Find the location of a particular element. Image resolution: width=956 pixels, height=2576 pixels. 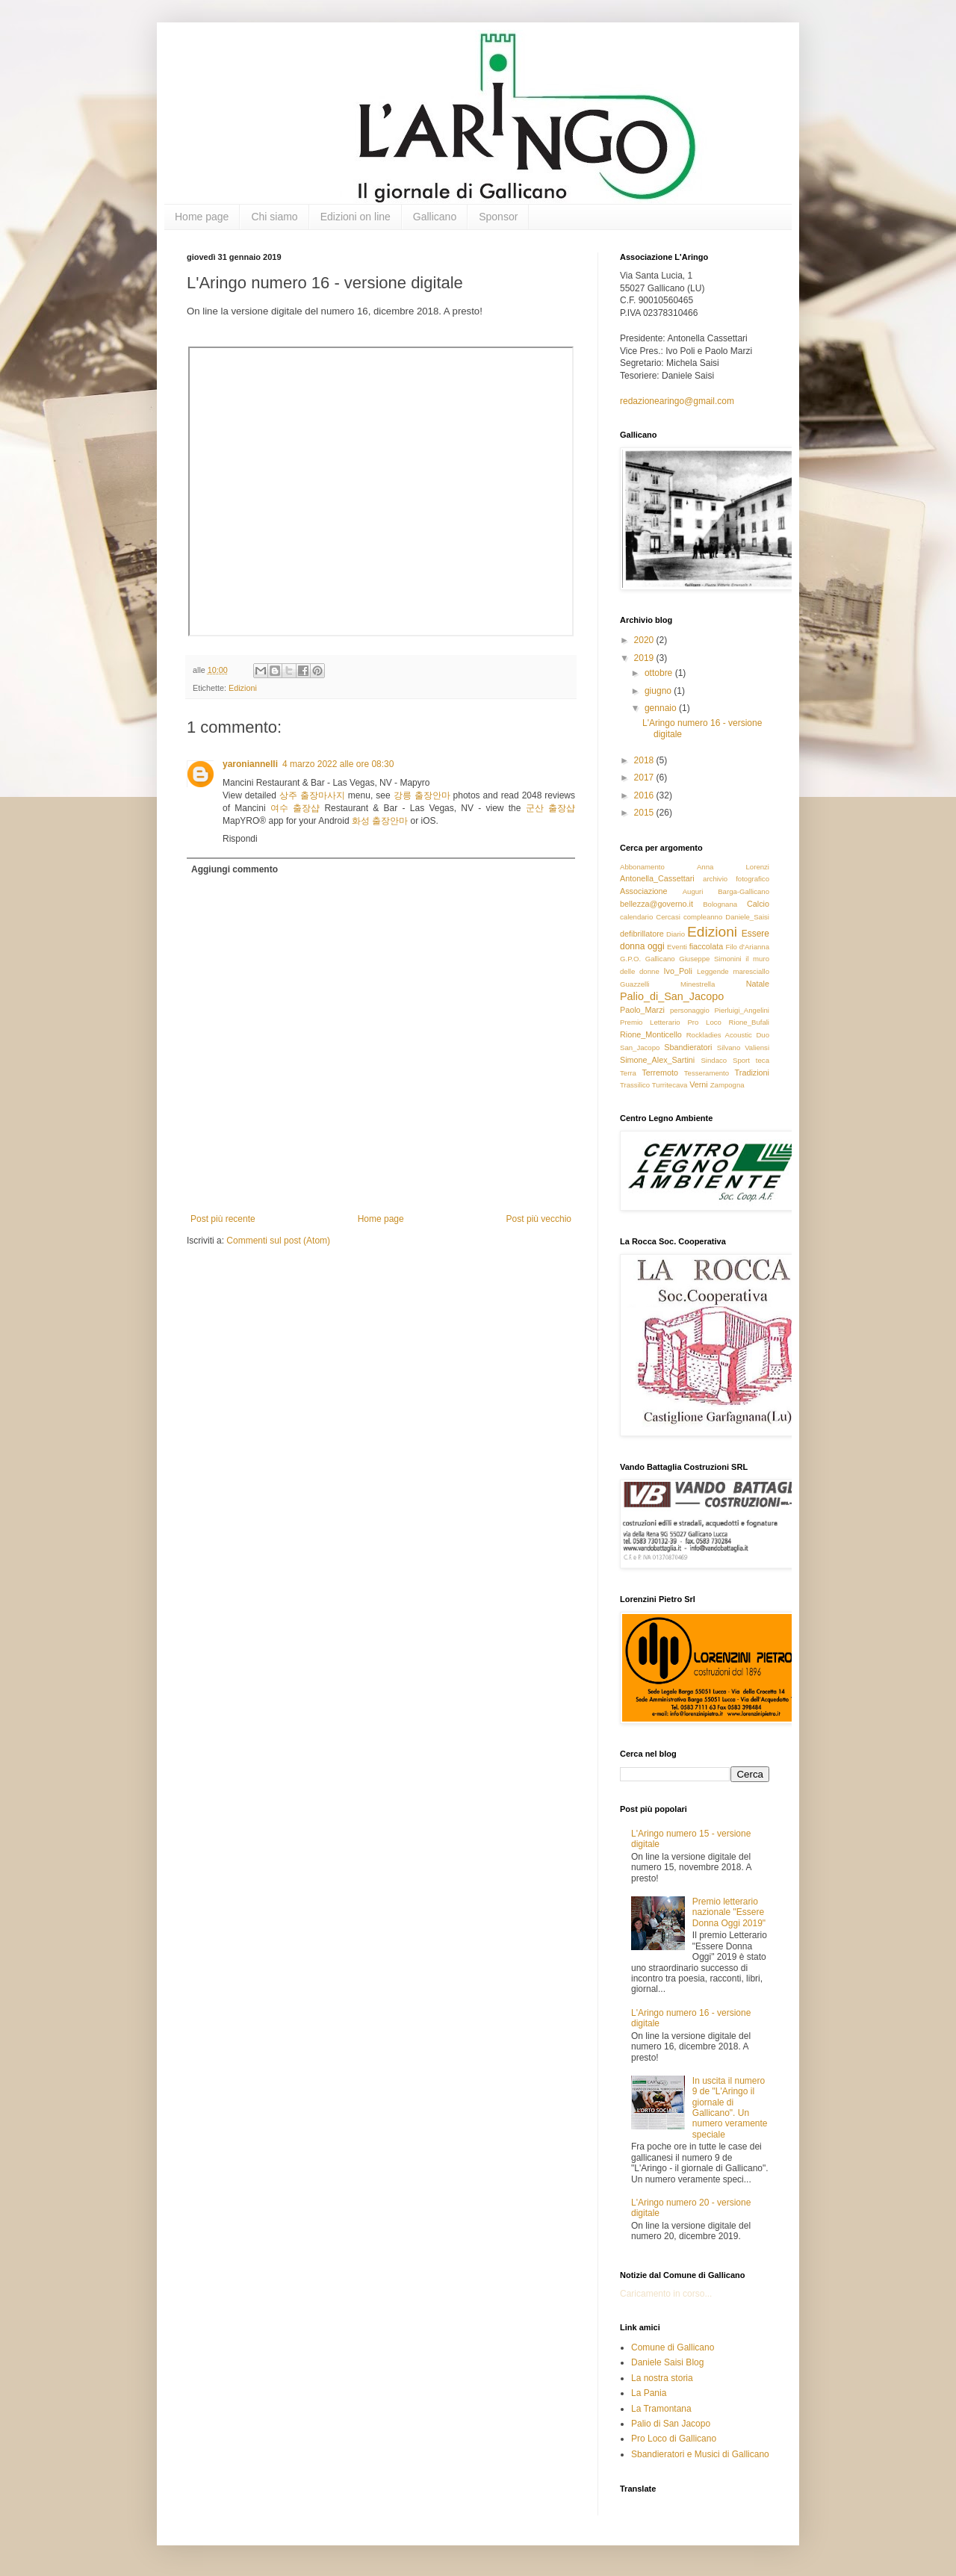

redazionearingo@gmail.com is located at coordinates (677, 401).